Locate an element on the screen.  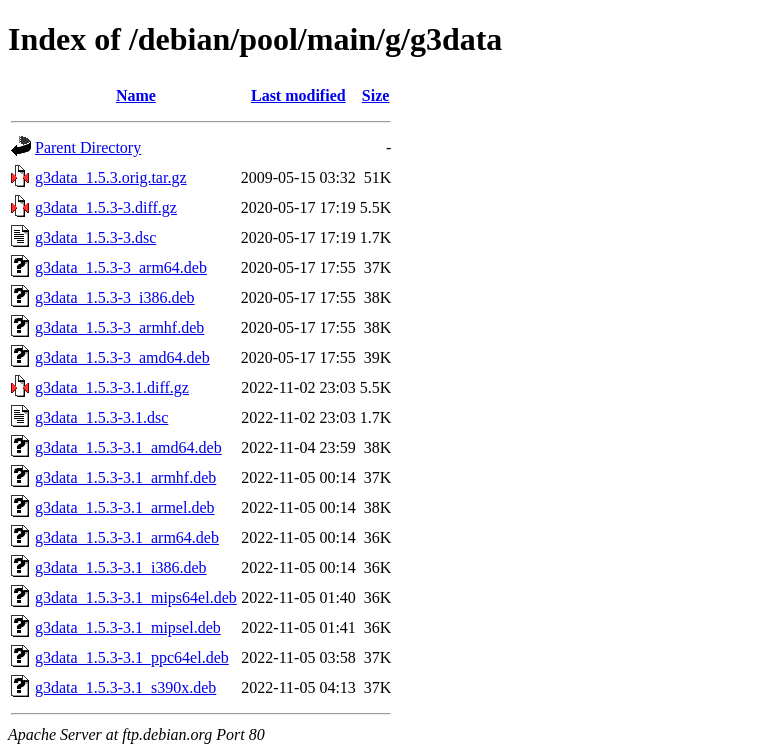
Parent Directory is located at coordinates (88, 147).